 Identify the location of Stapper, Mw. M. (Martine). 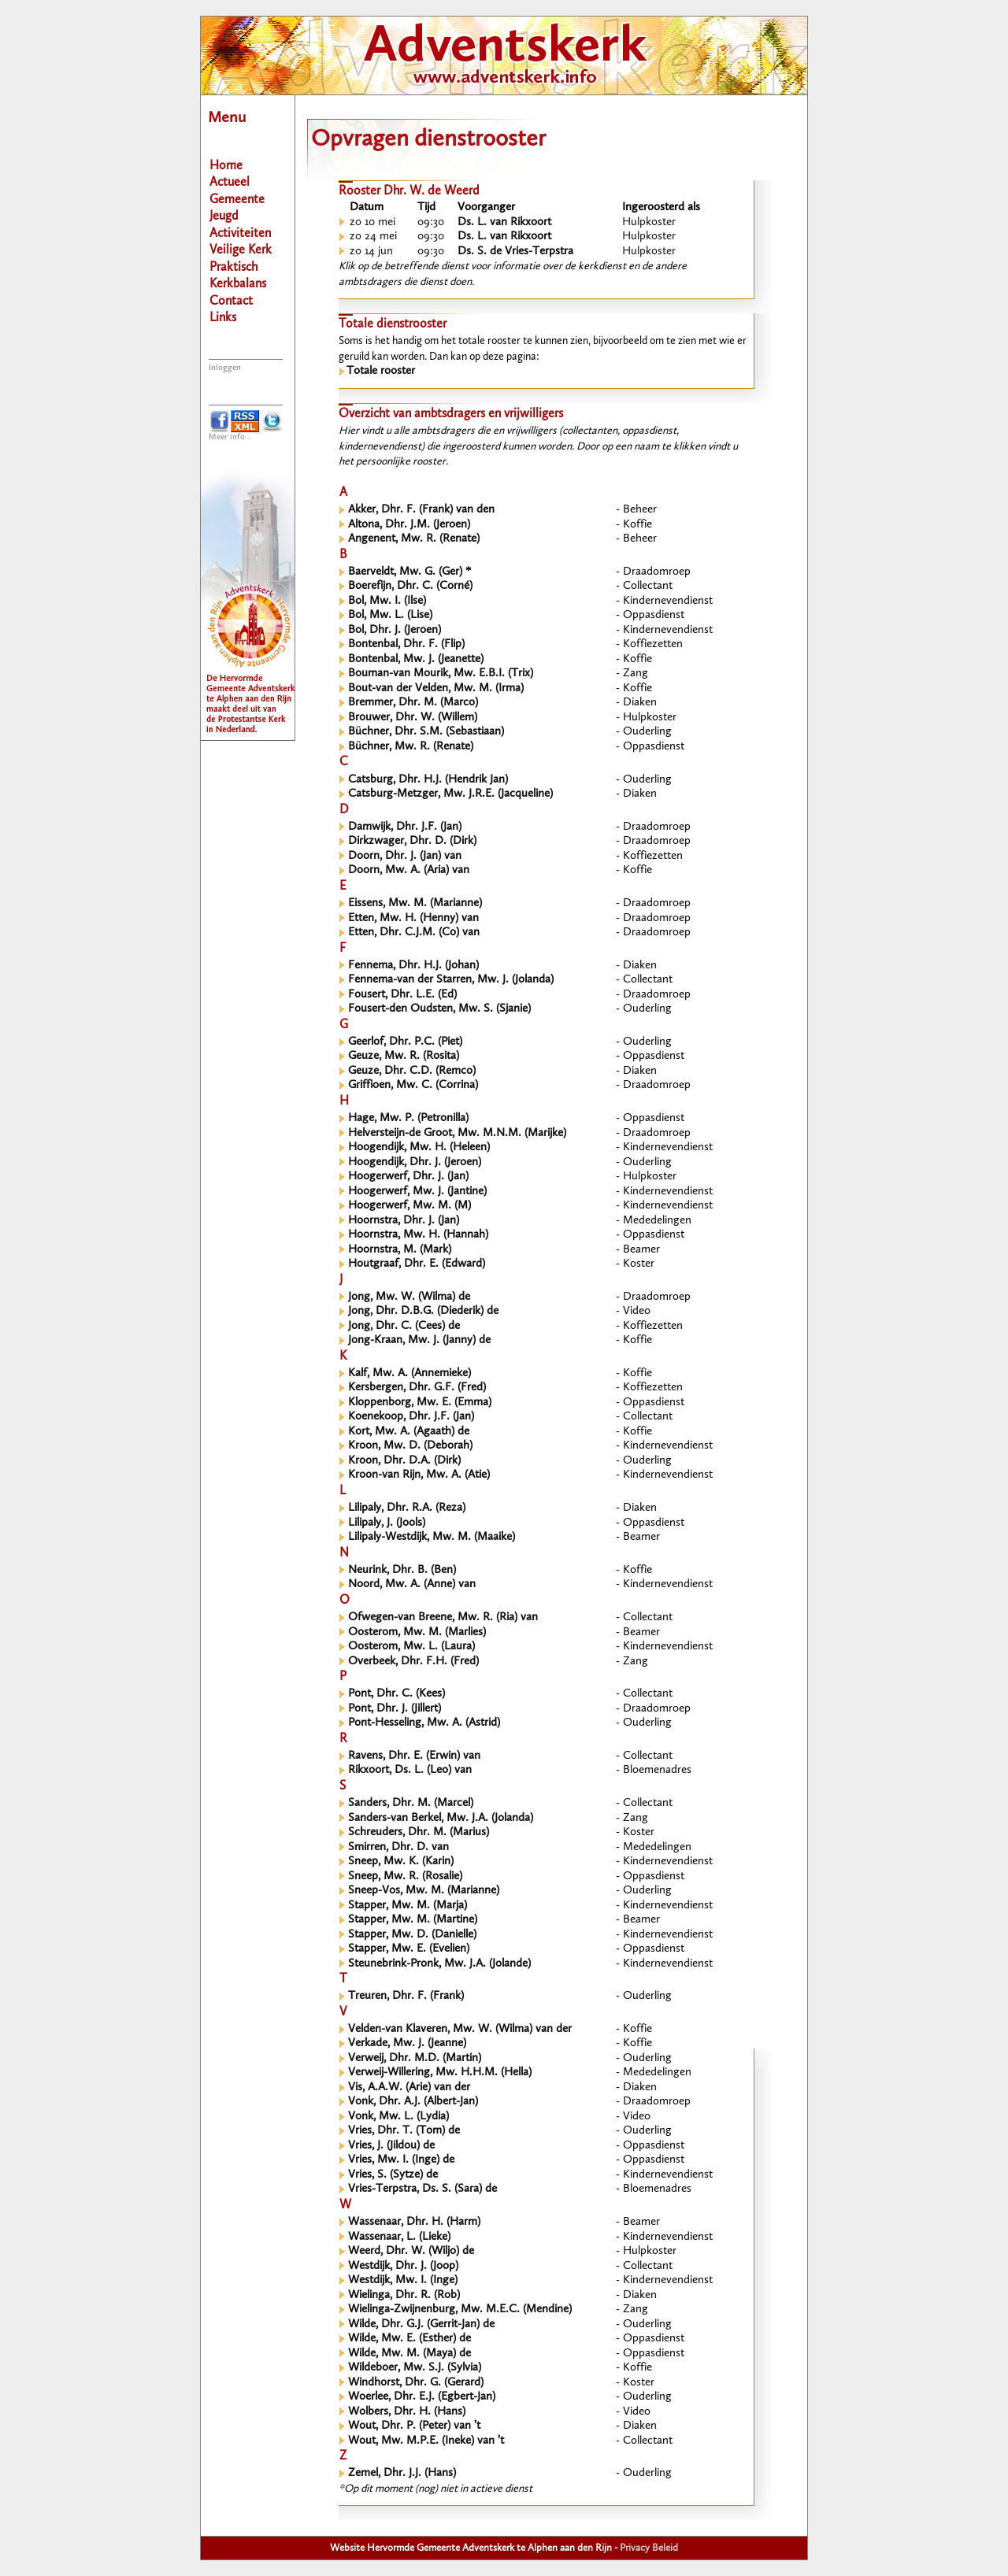
(412, 1920).